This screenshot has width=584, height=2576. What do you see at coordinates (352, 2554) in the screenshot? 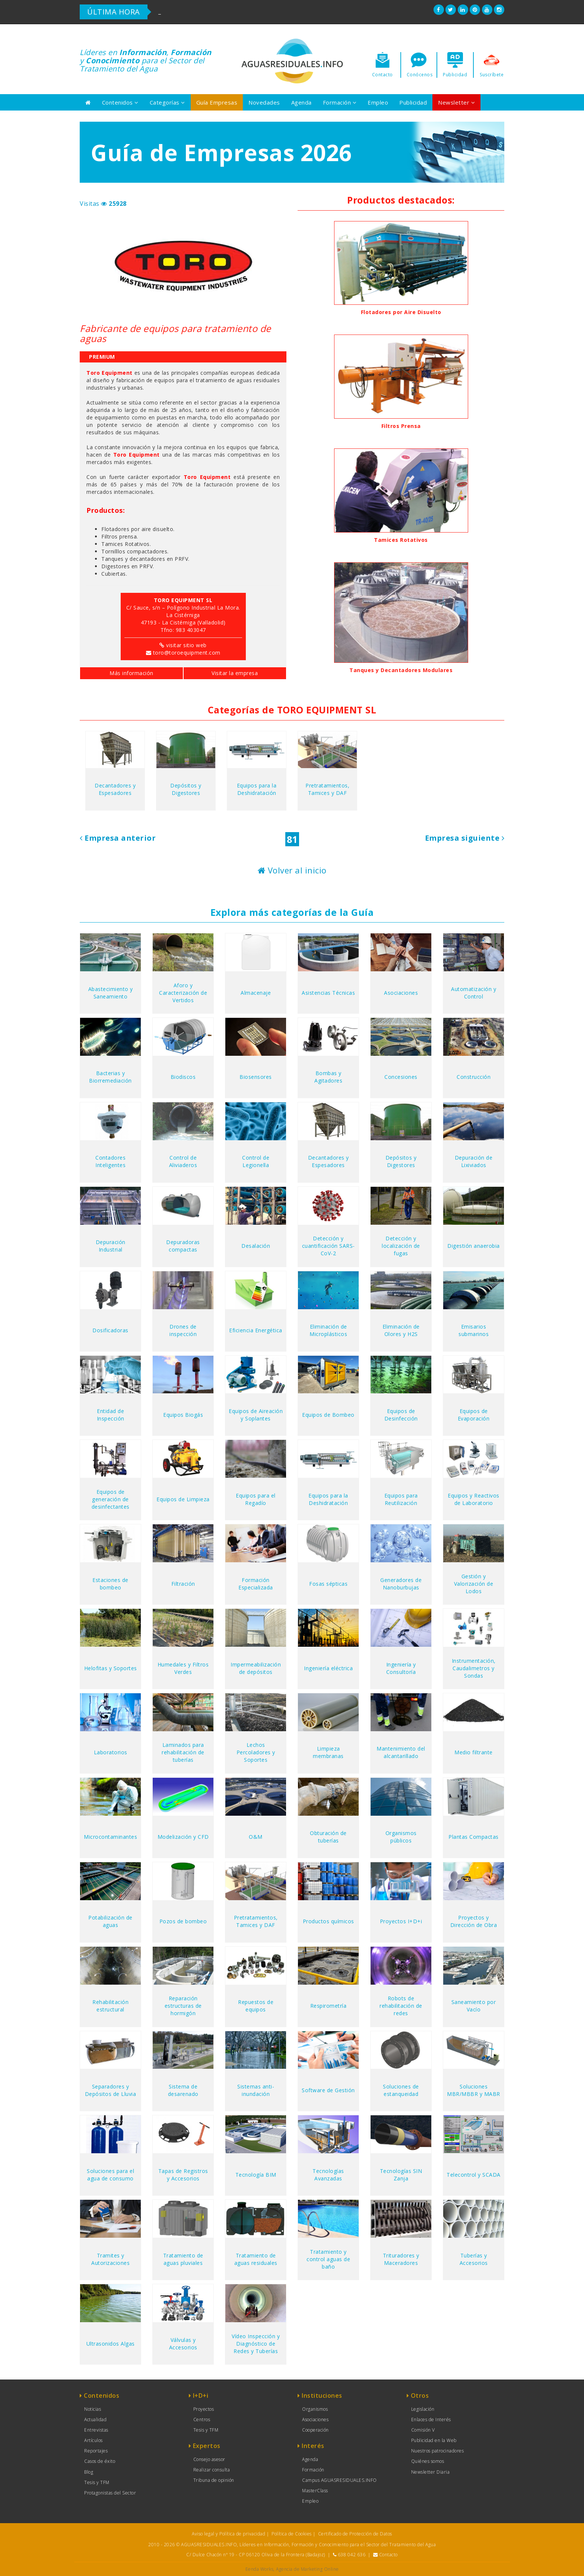
I see `638 042 636` at bounding box center [352, 2554].